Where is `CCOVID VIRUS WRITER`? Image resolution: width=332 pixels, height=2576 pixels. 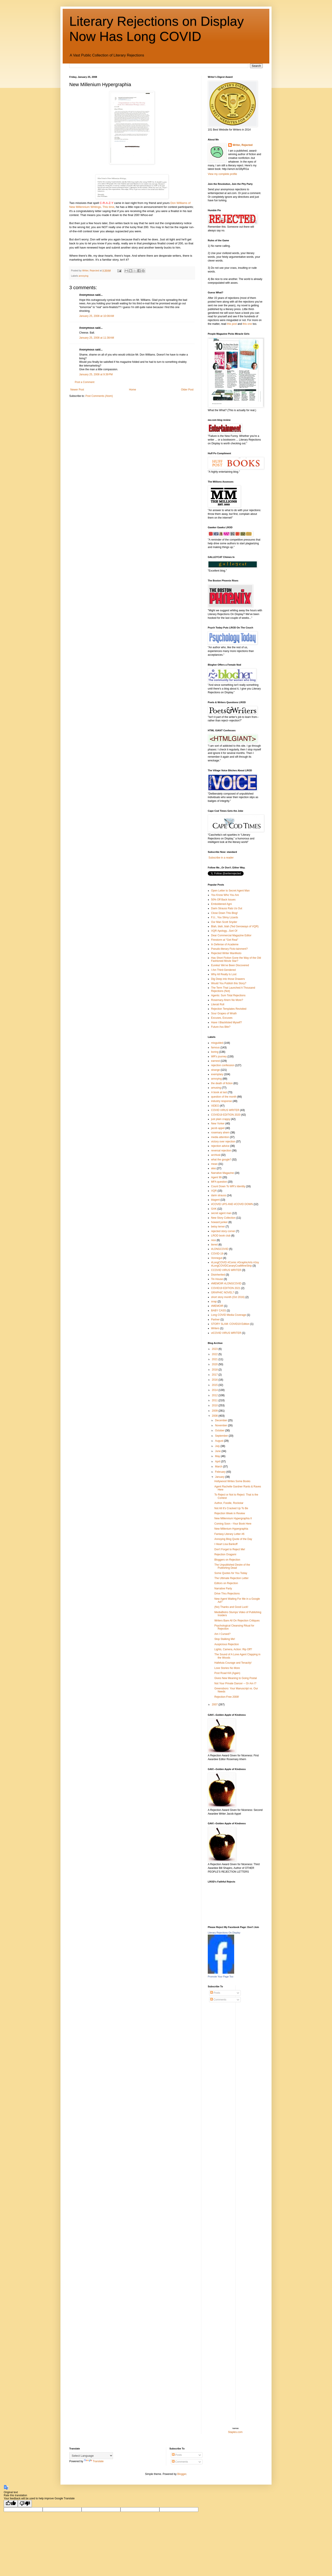
CCOVID VIRUS WRITER is located at coordinates (226, 1270).